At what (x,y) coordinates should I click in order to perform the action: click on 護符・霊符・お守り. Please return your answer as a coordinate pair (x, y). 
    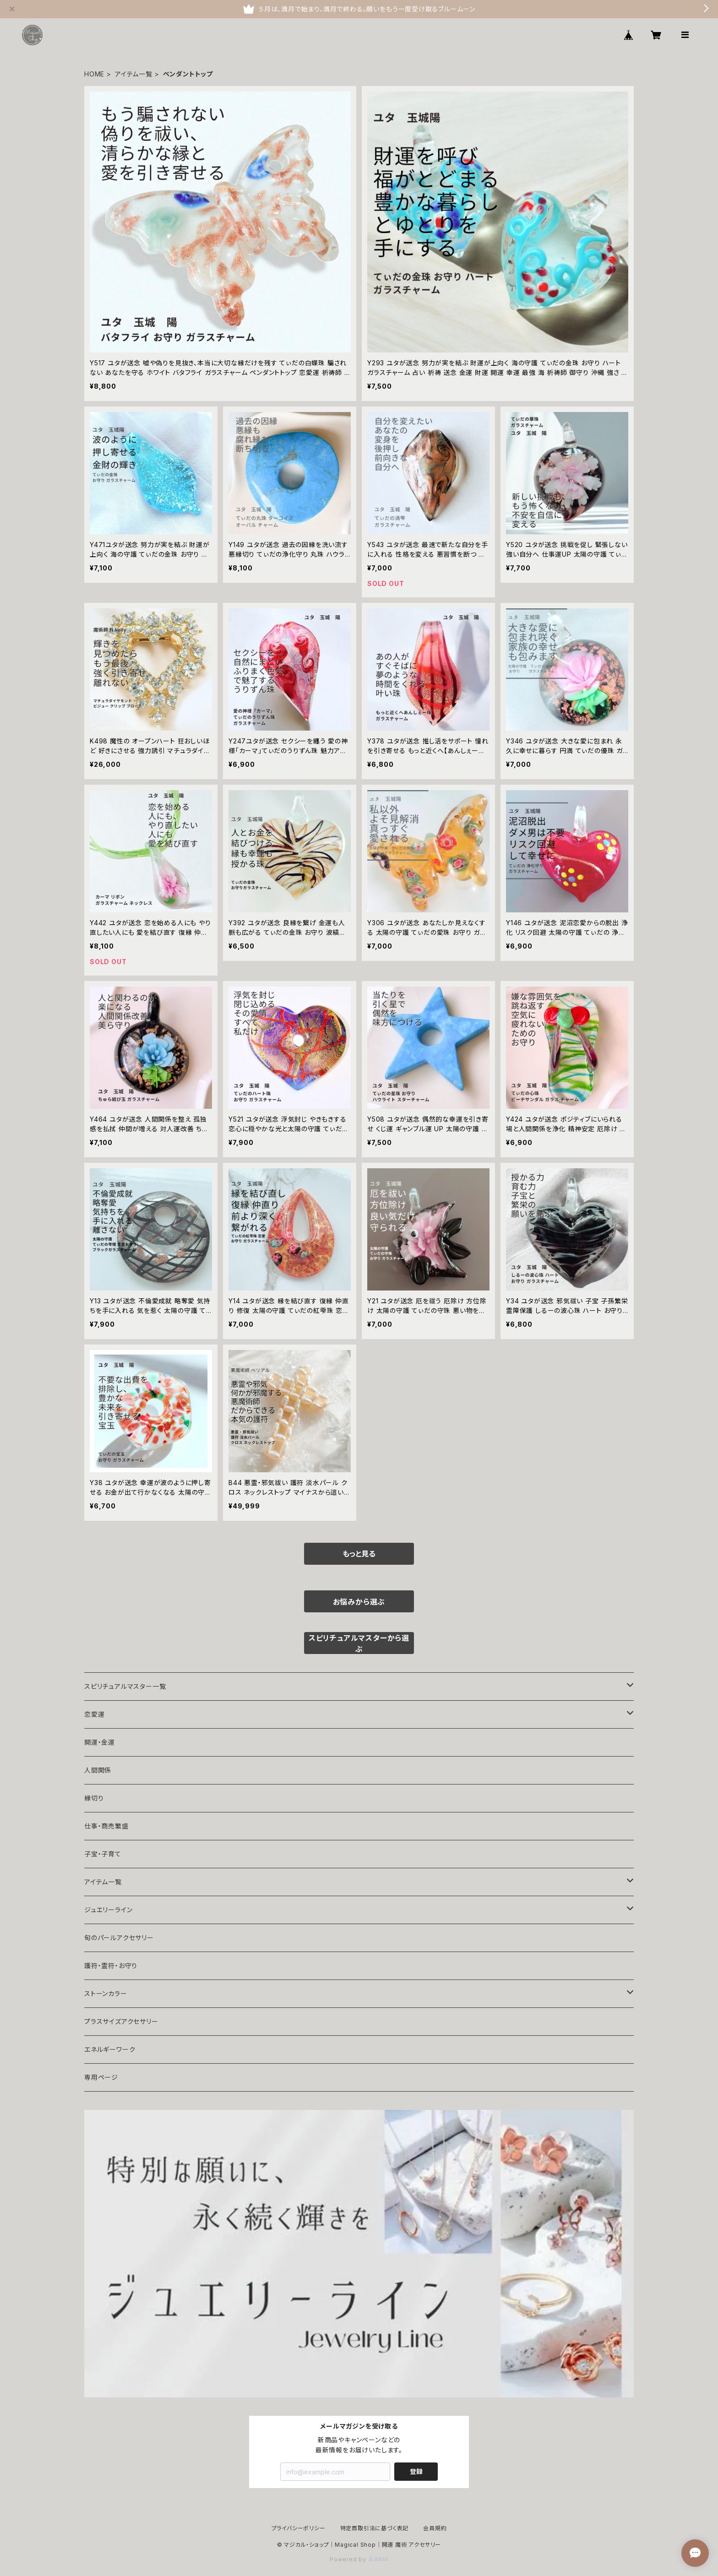
    Looking at the image, I should click on (110, 1965).